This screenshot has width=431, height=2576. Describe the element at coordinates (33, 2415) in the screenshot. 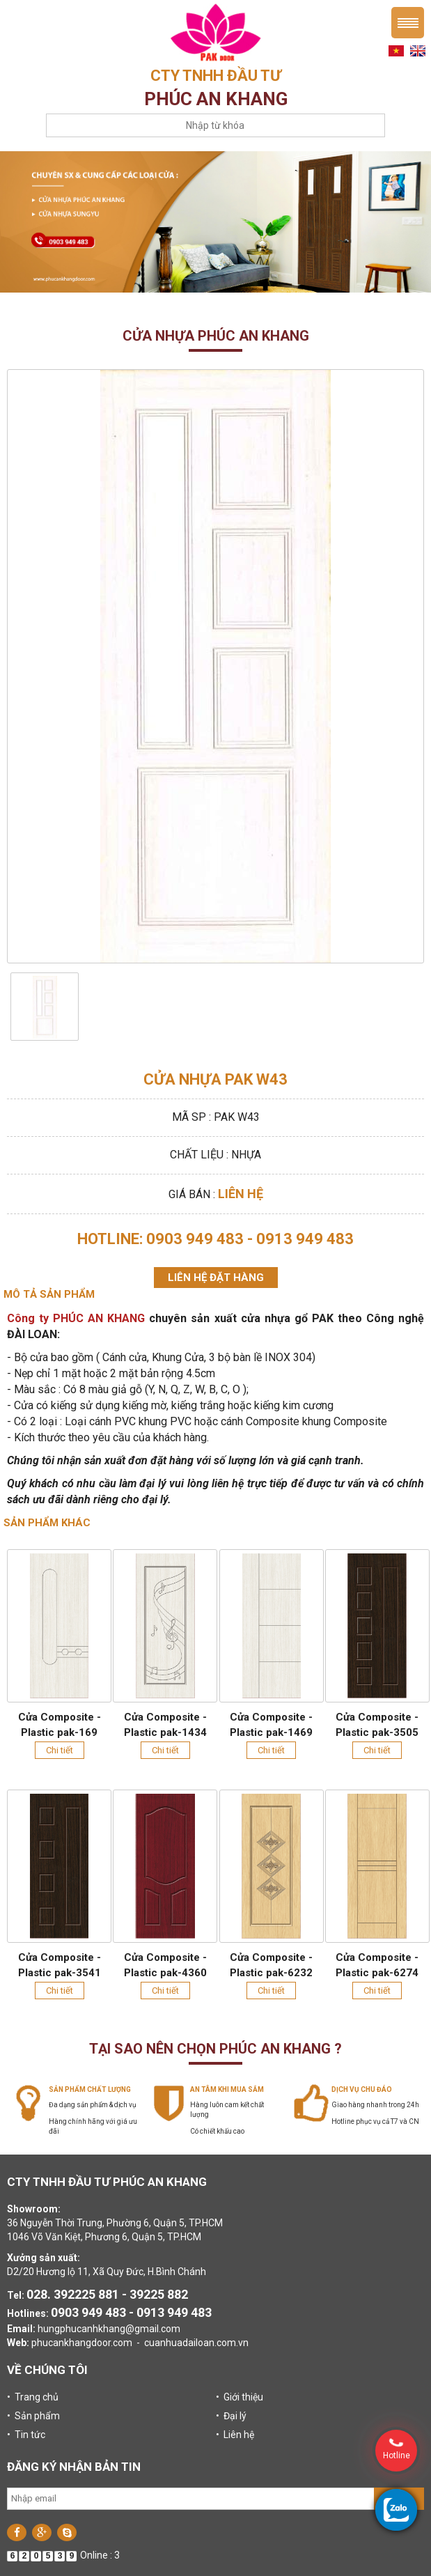

I see `• Sản phẩm` at that location.